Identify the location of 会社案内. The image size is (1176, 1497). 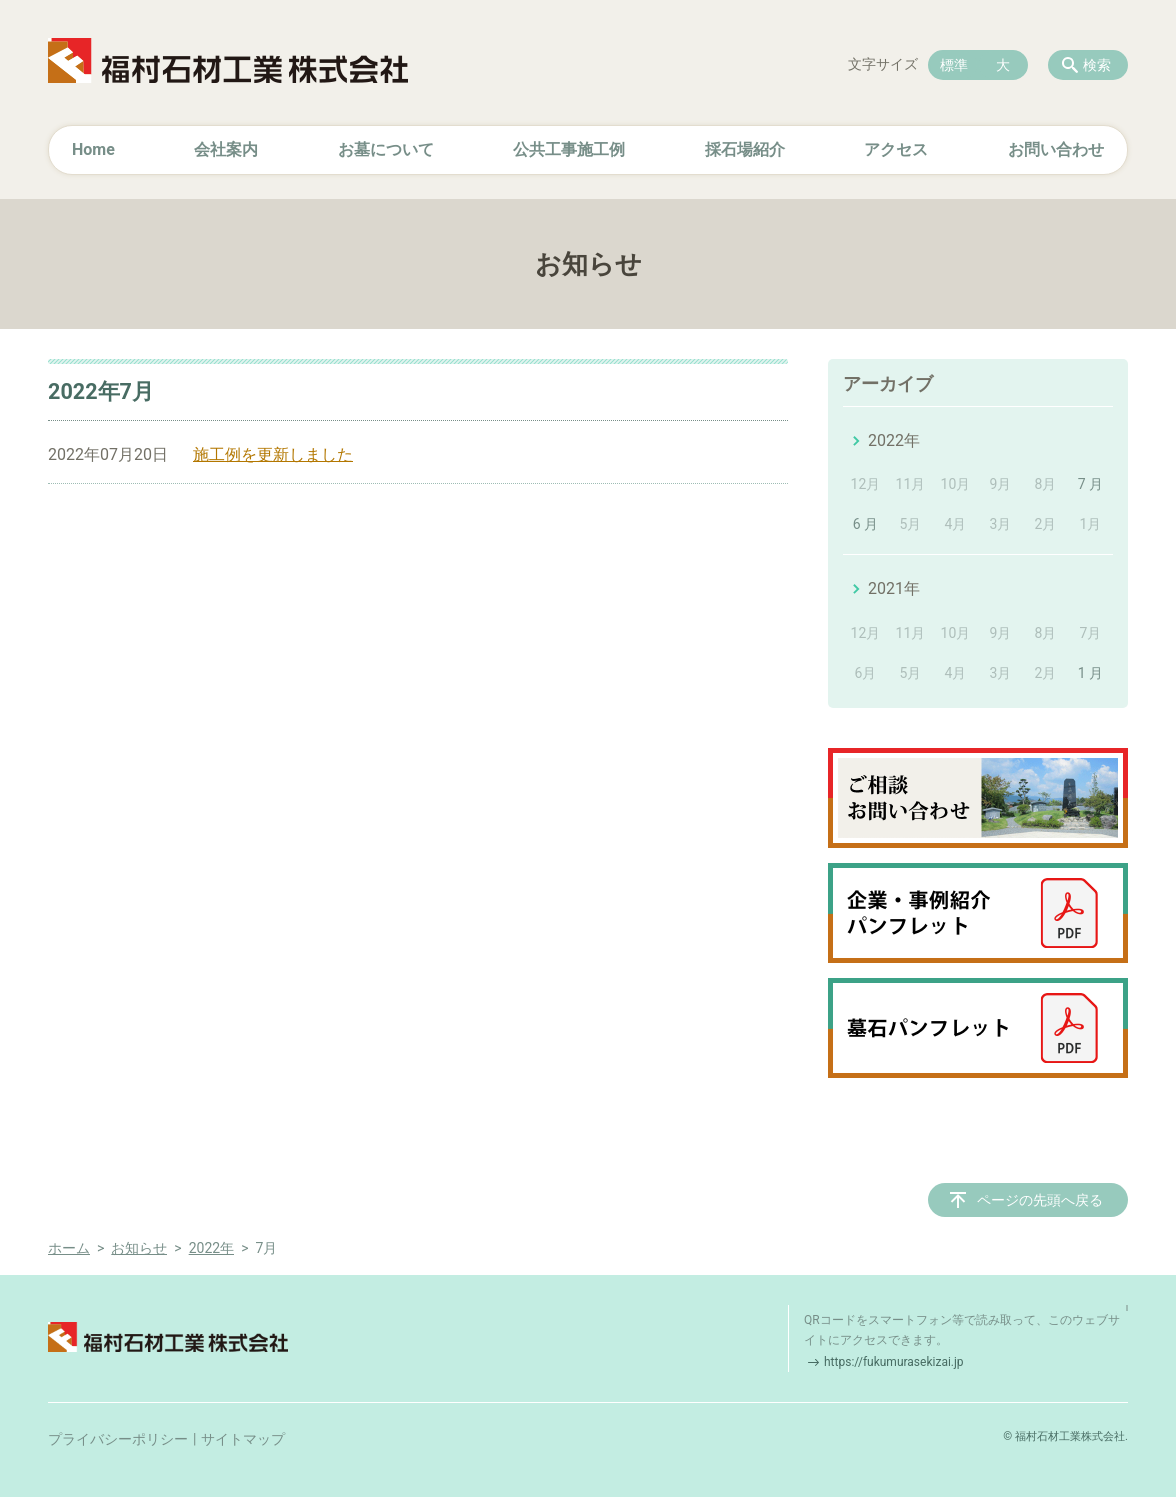
(226, 149).